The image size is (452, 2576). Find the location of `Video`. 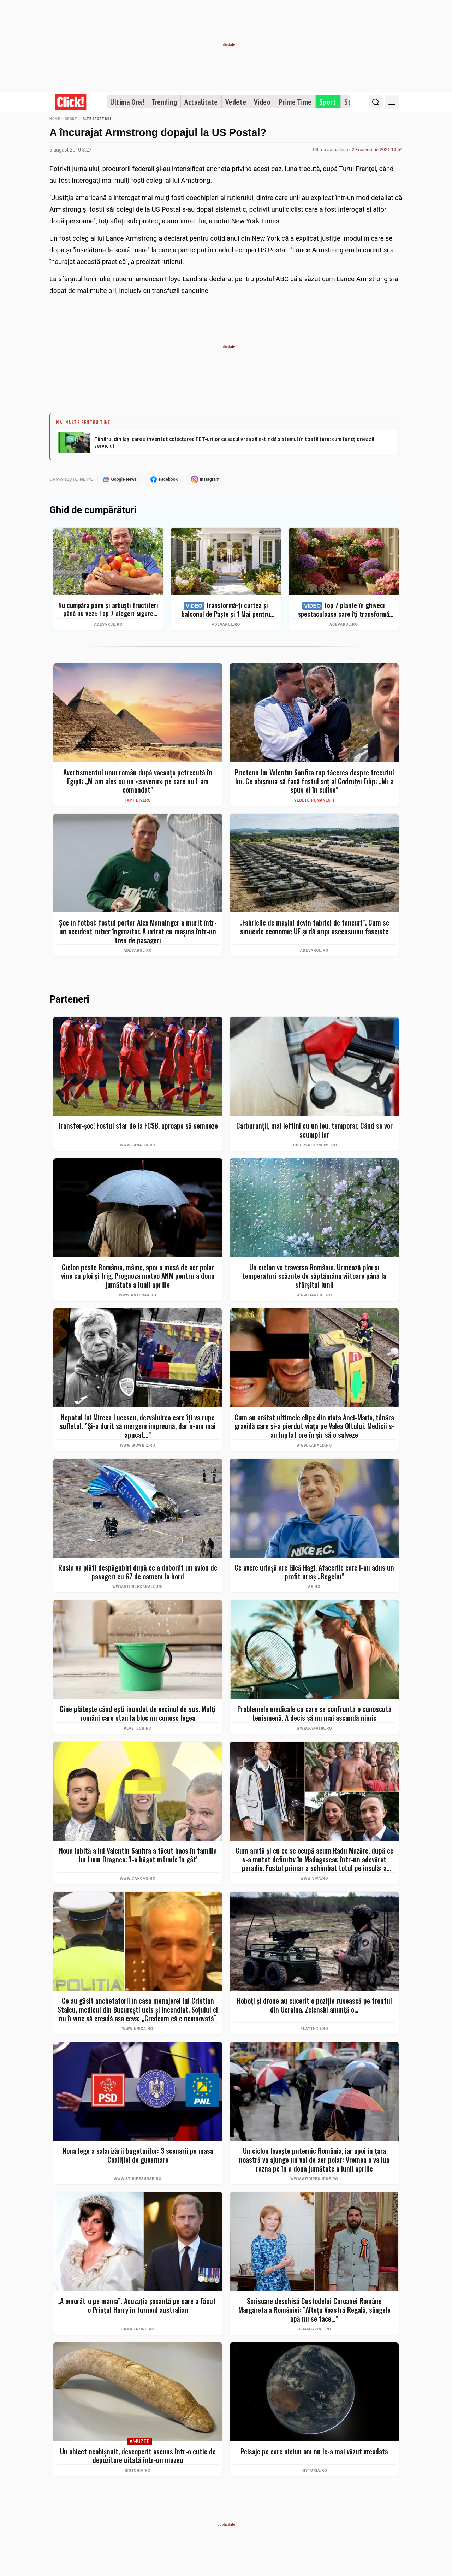

Video is located at coordinates (262, 102).